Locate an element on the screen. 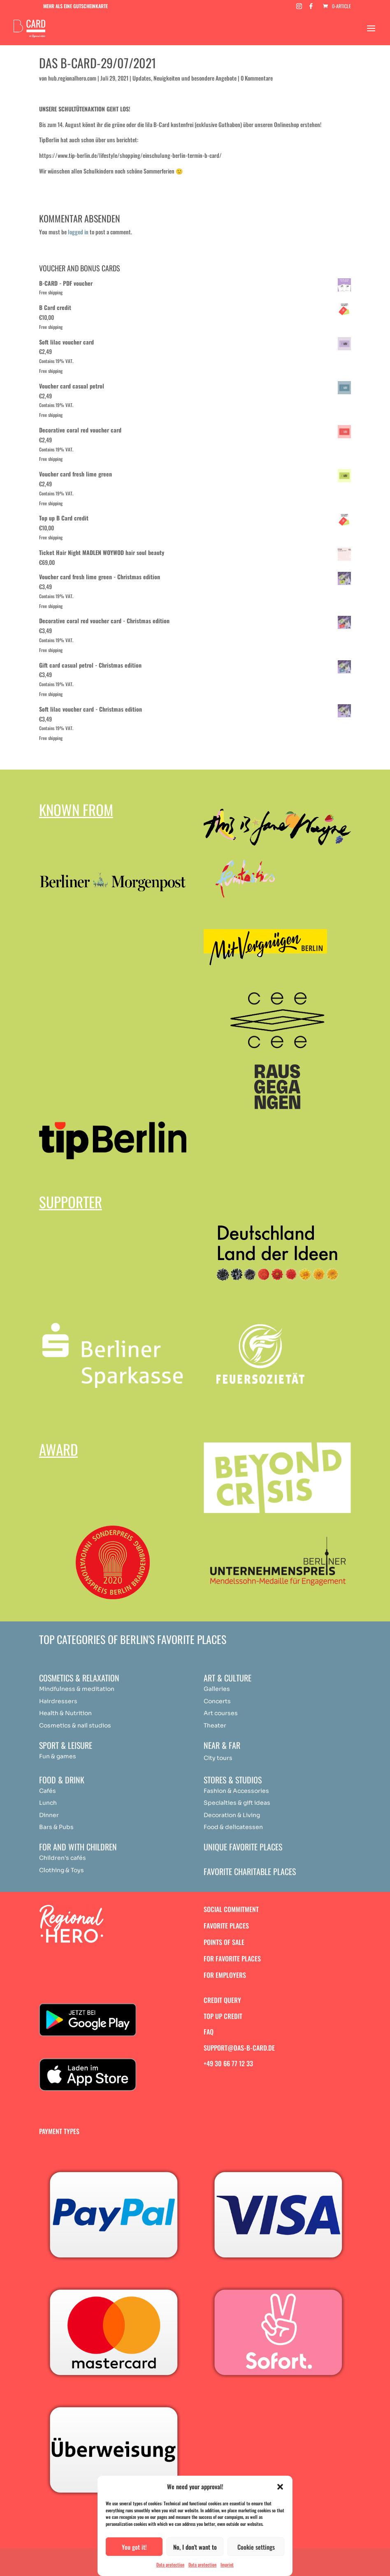 This screenshot has width=390, height=2576. +49 30 66 77 12 33 is located at coordinates (228, 2063).